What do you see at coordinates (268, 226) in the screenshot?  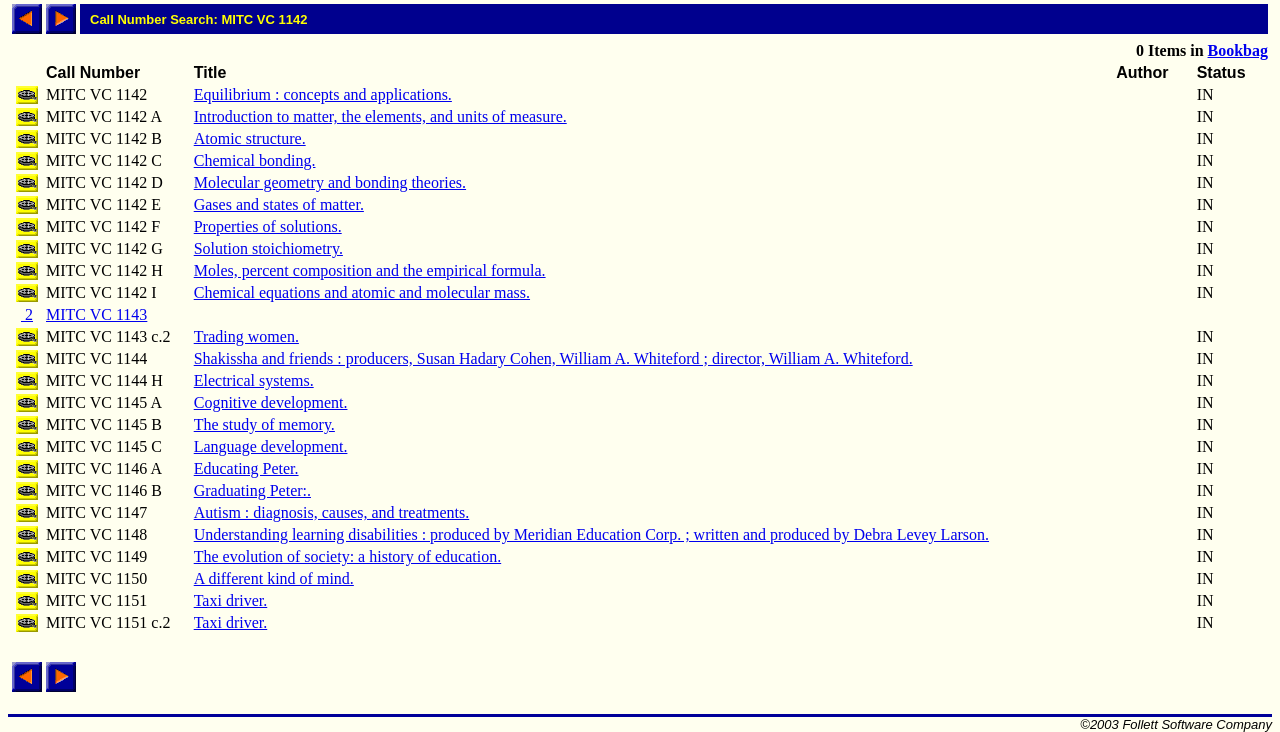 I see `Properties of solutions.` at bounding box center [268, 226].